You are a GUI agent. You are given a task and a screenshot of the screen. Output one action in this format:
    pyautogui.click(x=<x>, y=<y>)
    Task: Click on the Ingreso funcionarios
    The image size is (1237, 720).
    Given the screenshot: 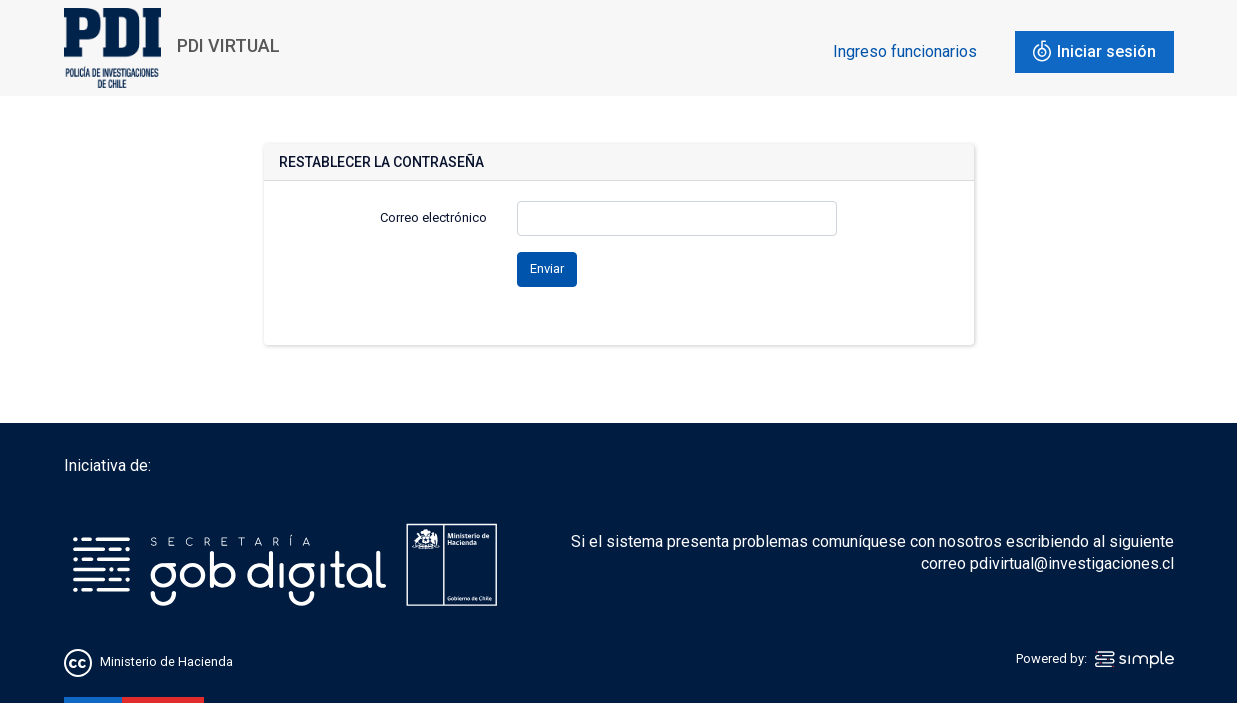 What is the action you would take?
    pyautogui.click(x=905, y=51)
    